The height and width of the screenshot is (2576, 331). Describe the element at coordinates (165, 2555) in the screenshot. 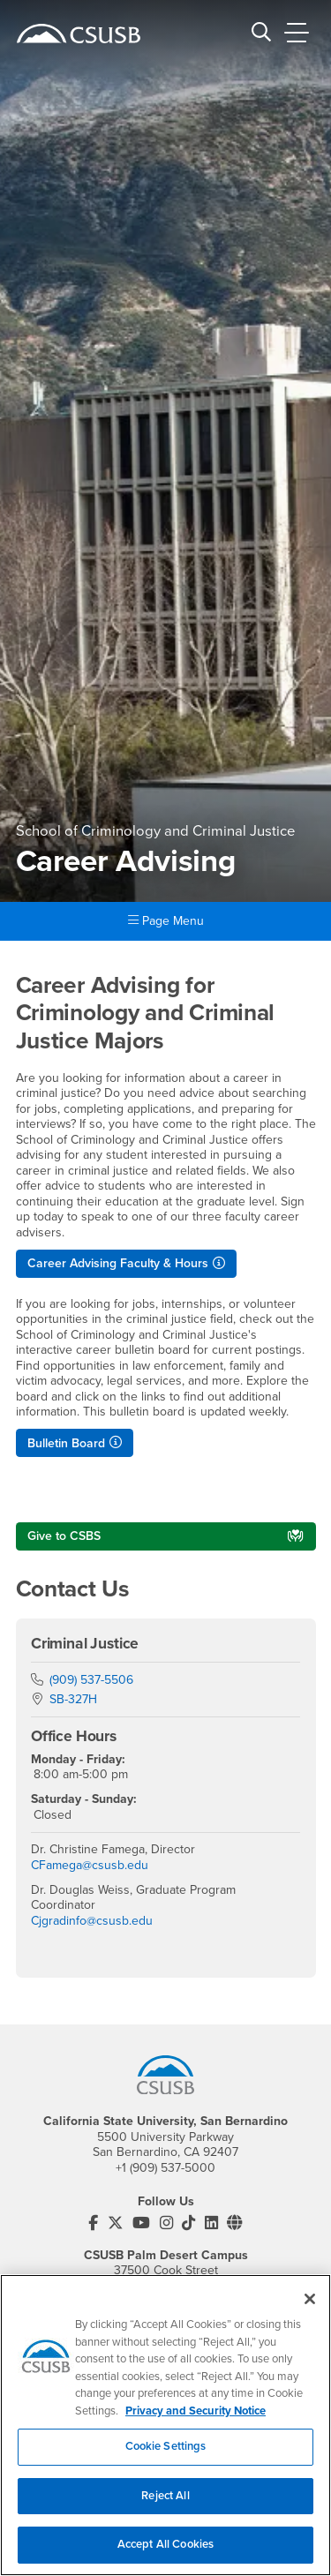

I see `Accept All Cookies` at that location.